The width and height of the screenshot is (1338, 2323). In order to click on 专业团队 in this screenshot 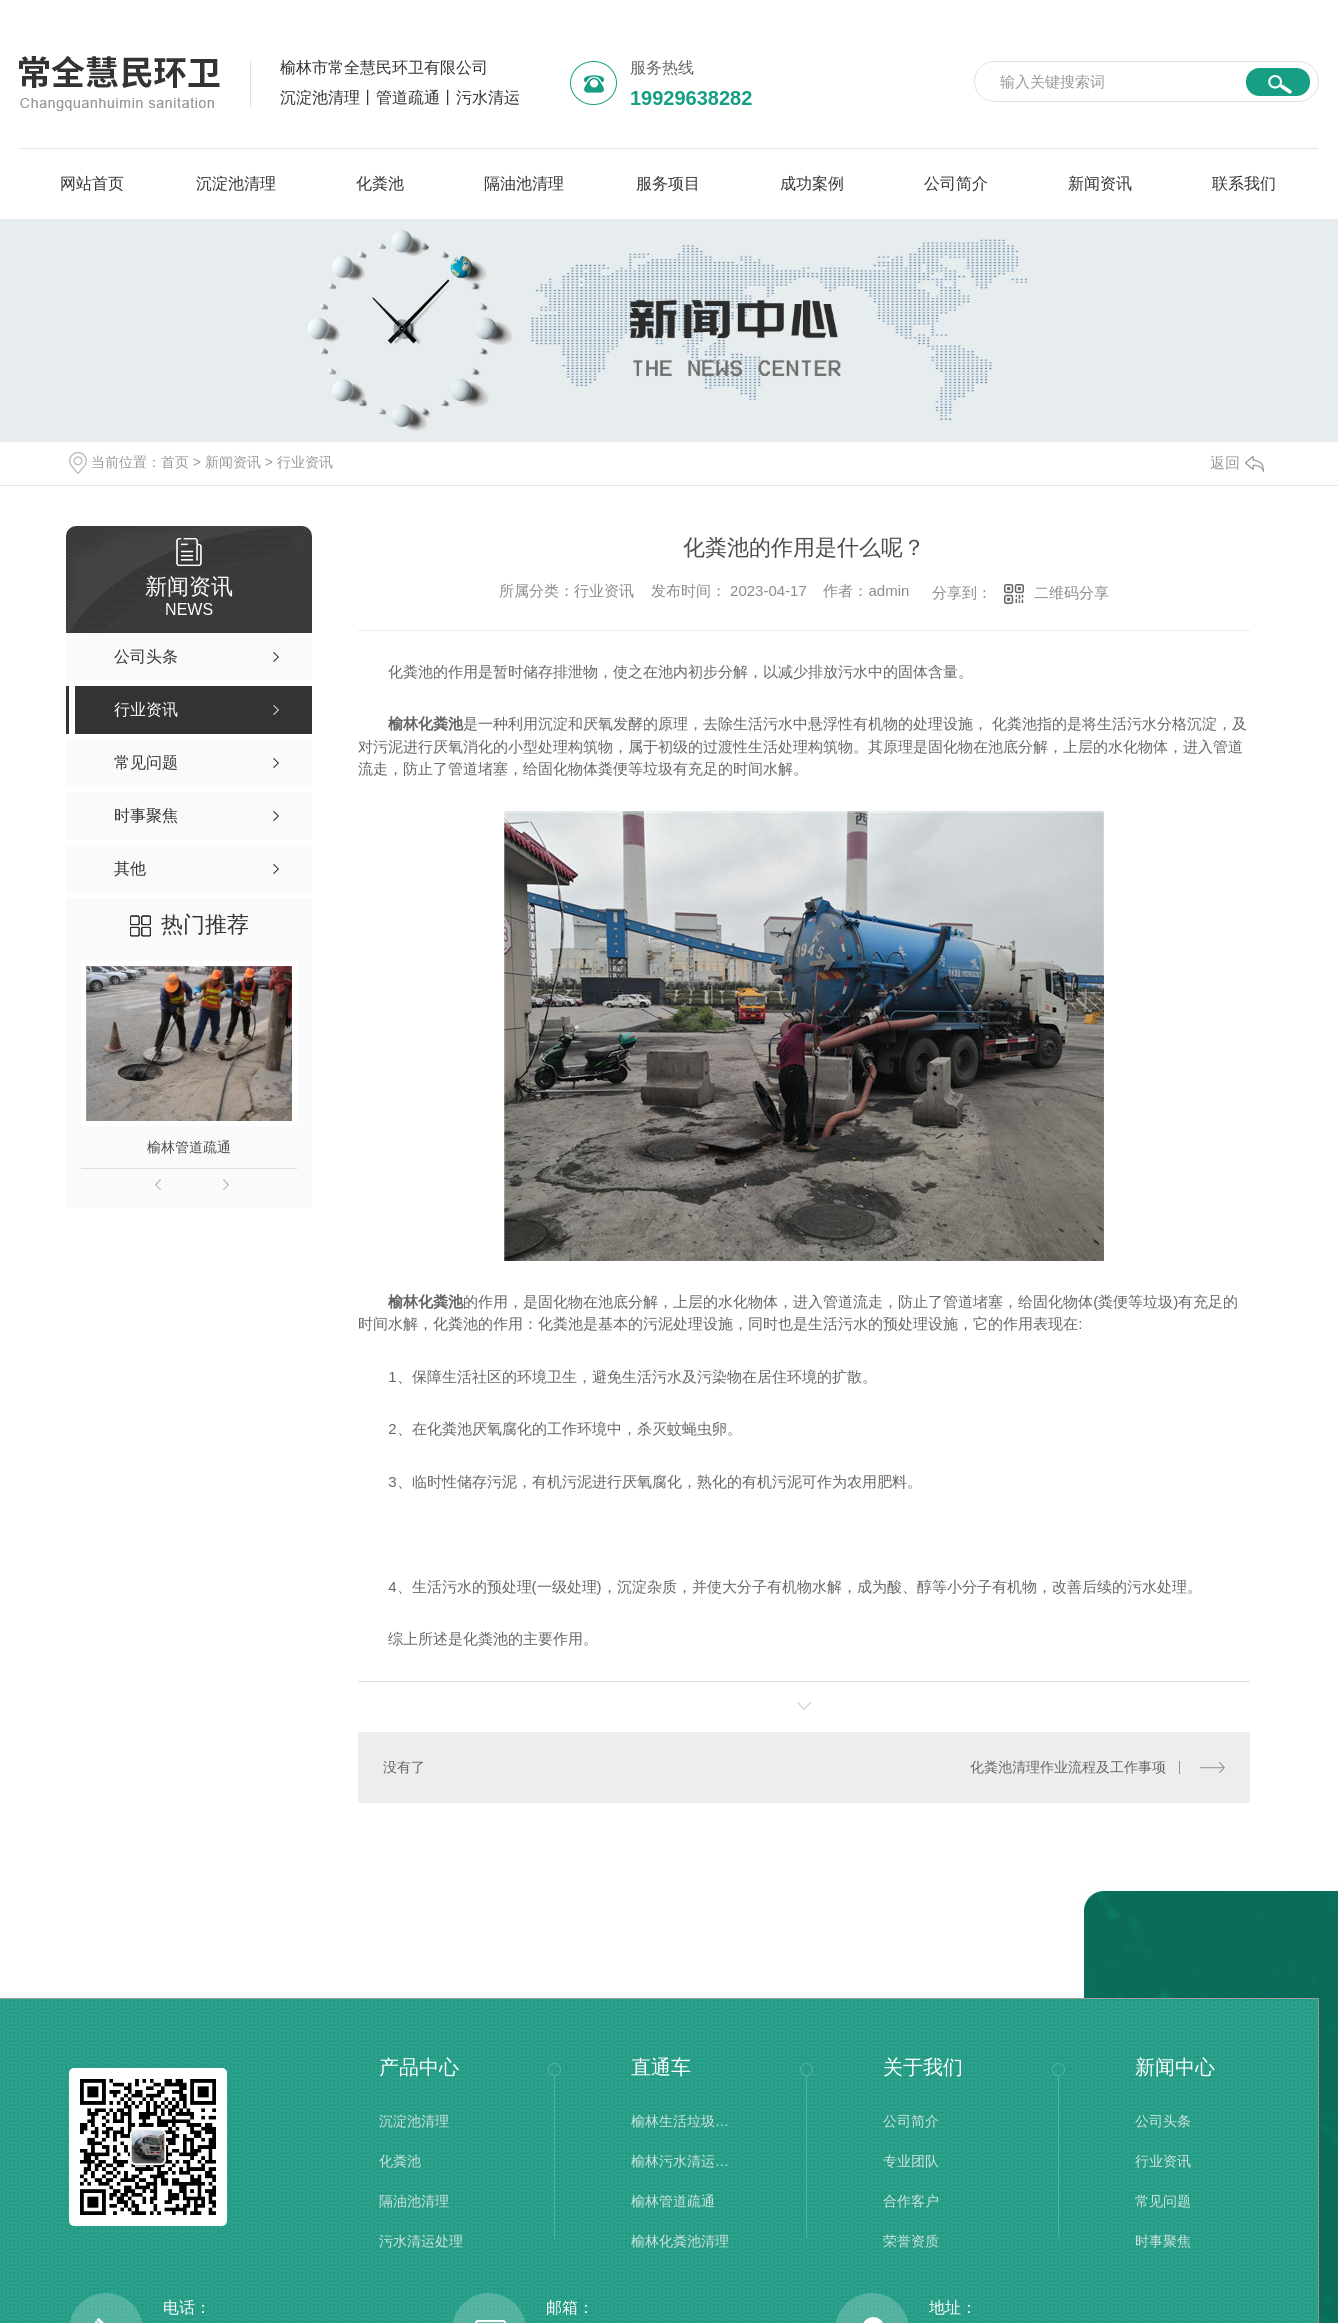, I will do `click(911, 2161)`.